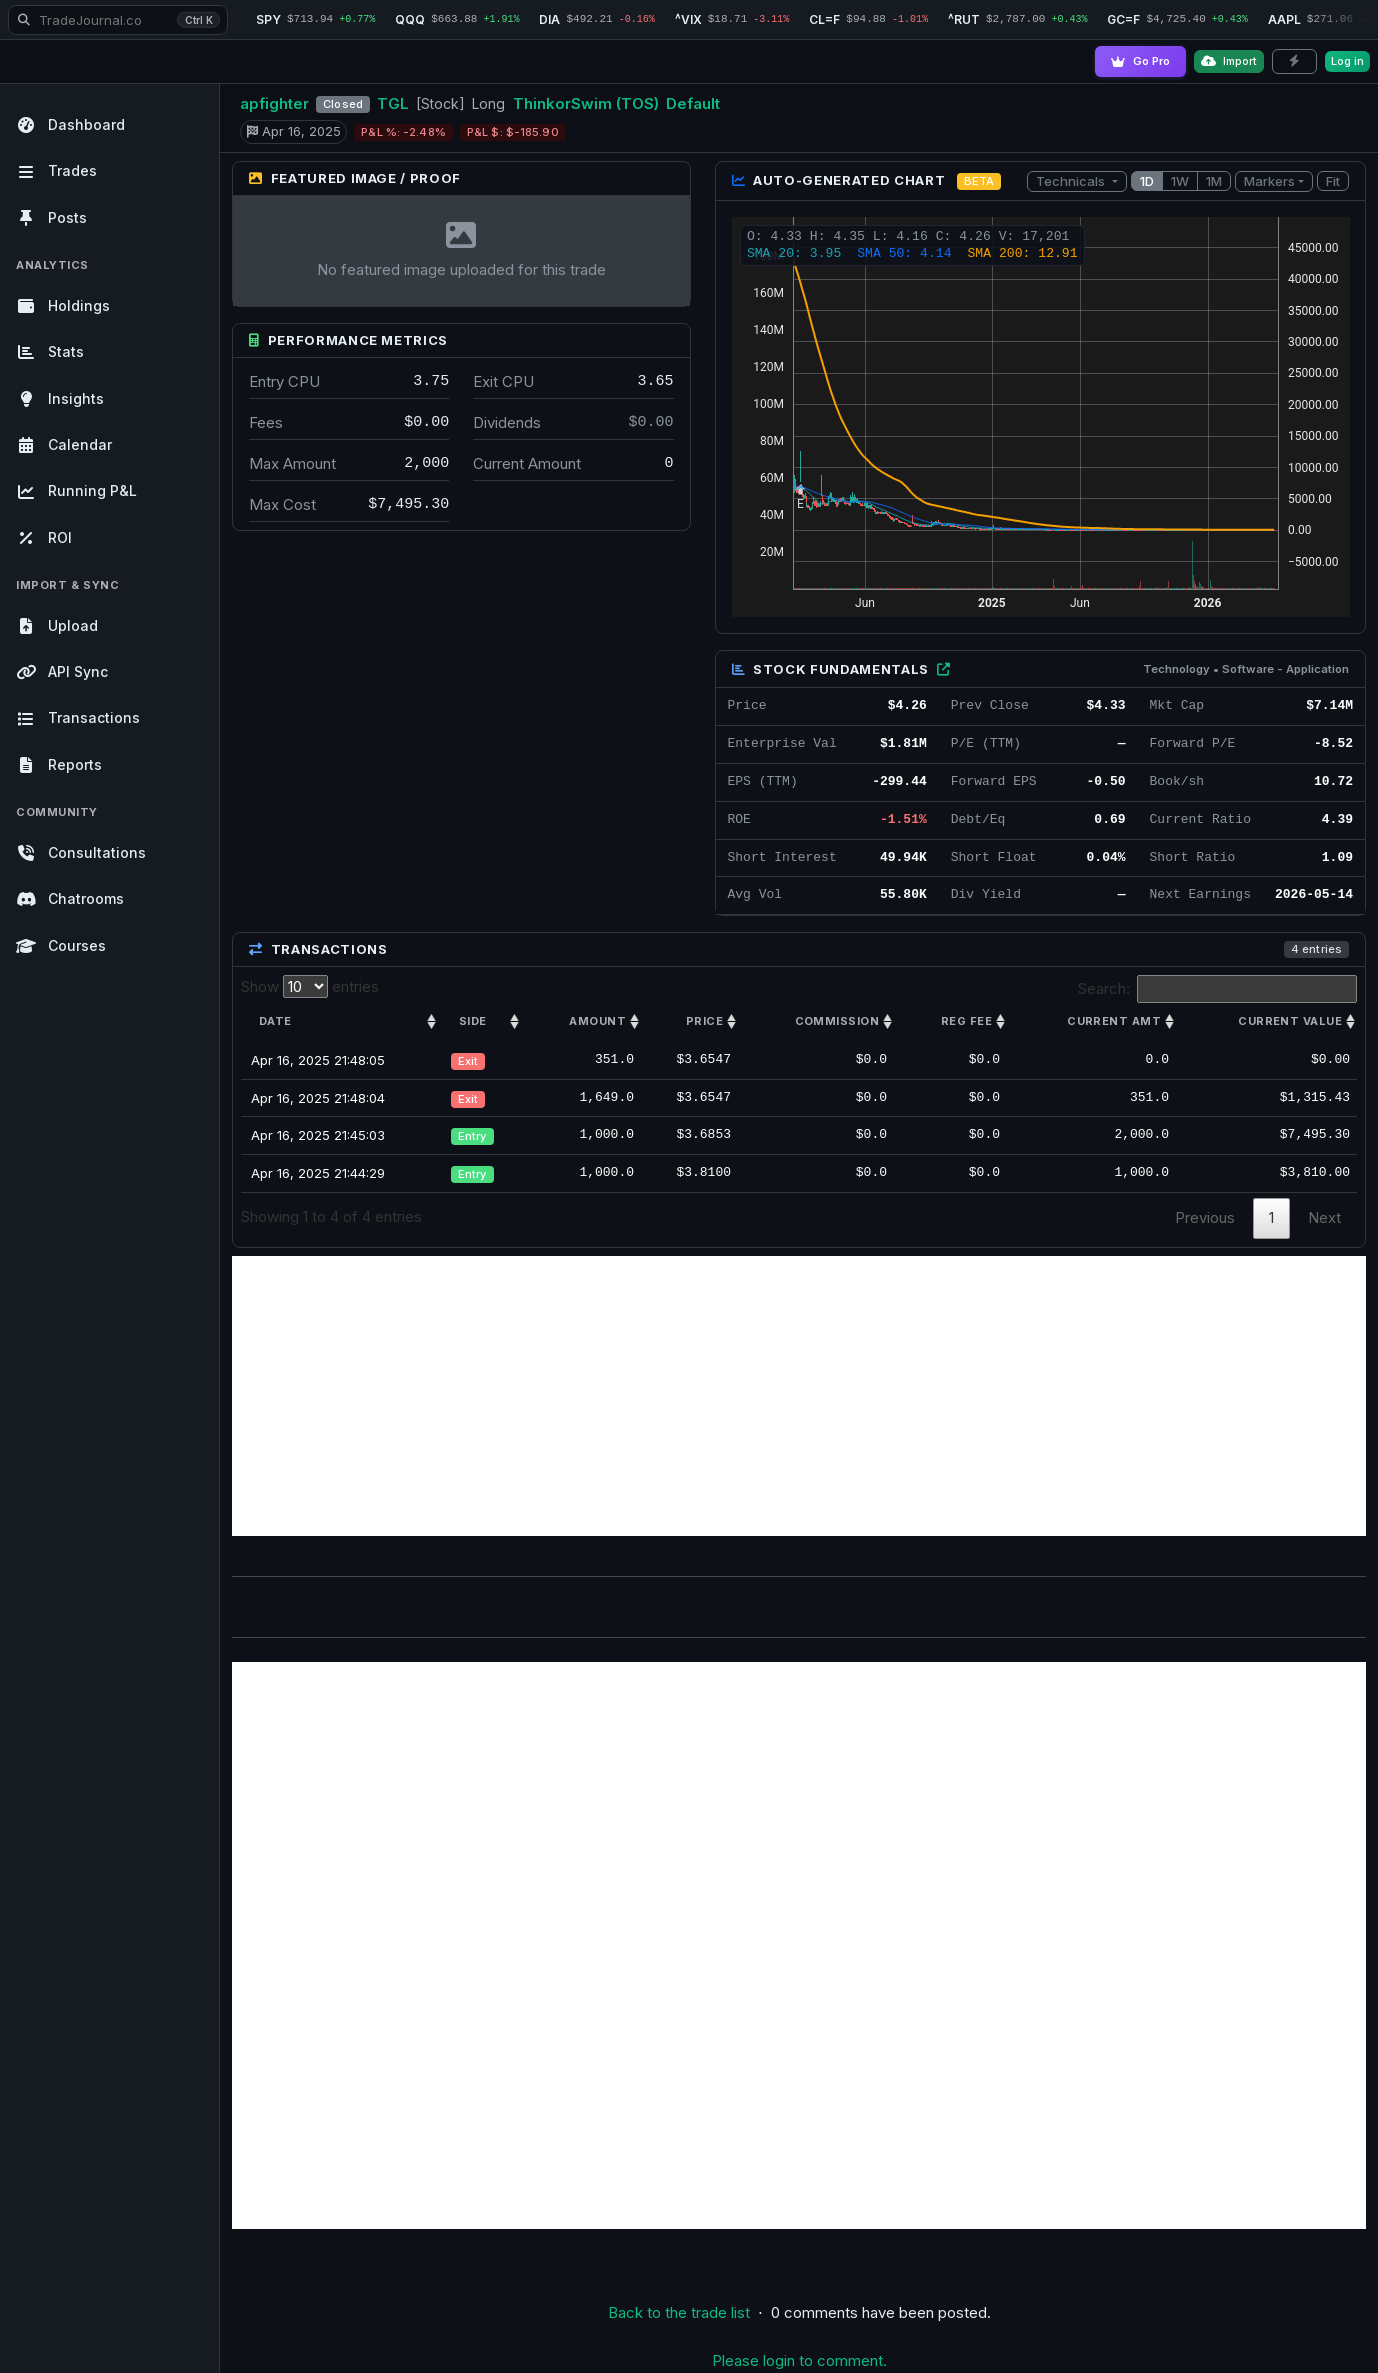  I want to click on [Search TradeJournal.co], so click(118, 20).